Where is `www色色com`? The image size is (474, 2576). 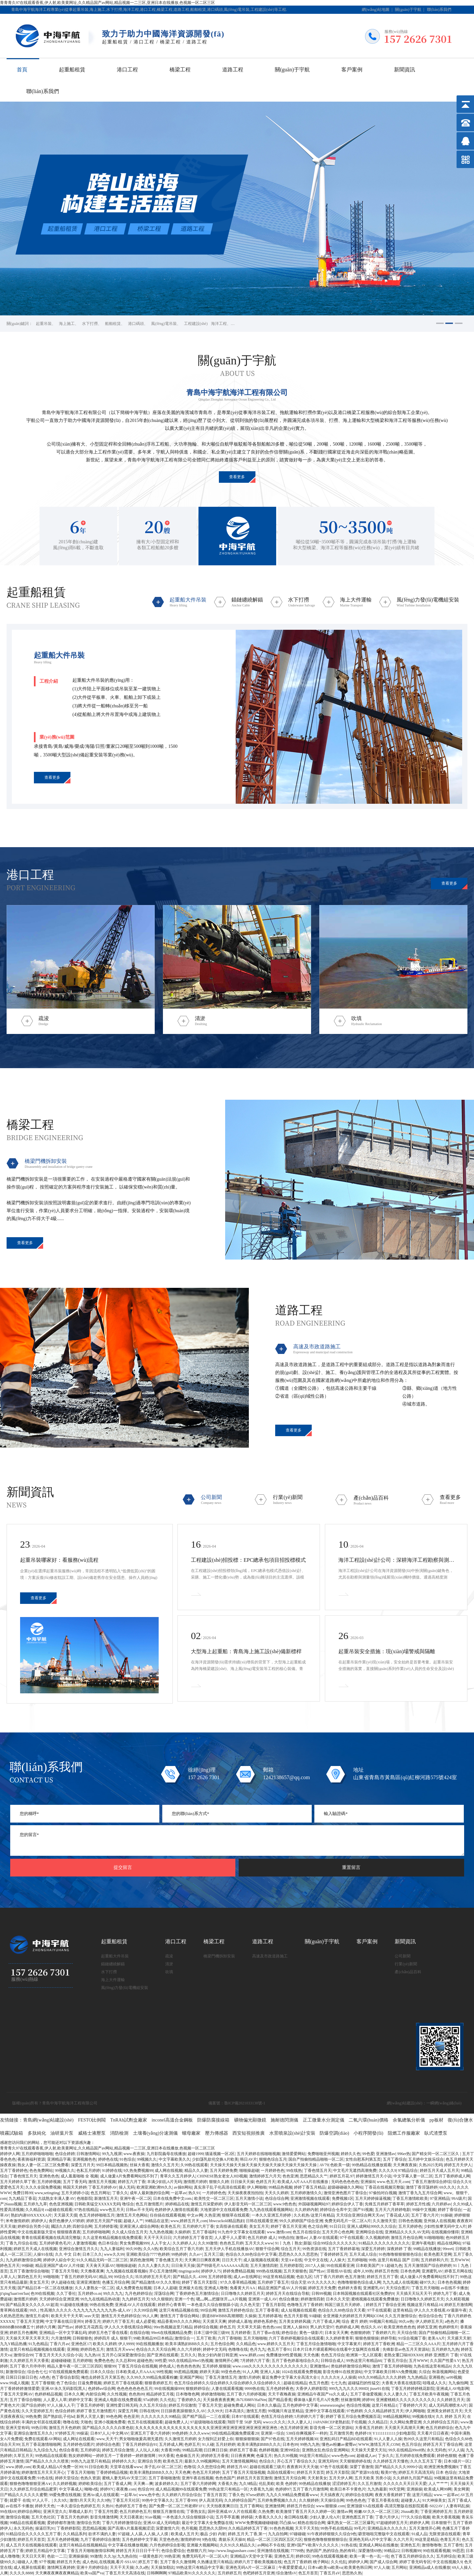
www色色com is located at coordinates (343, 2455).